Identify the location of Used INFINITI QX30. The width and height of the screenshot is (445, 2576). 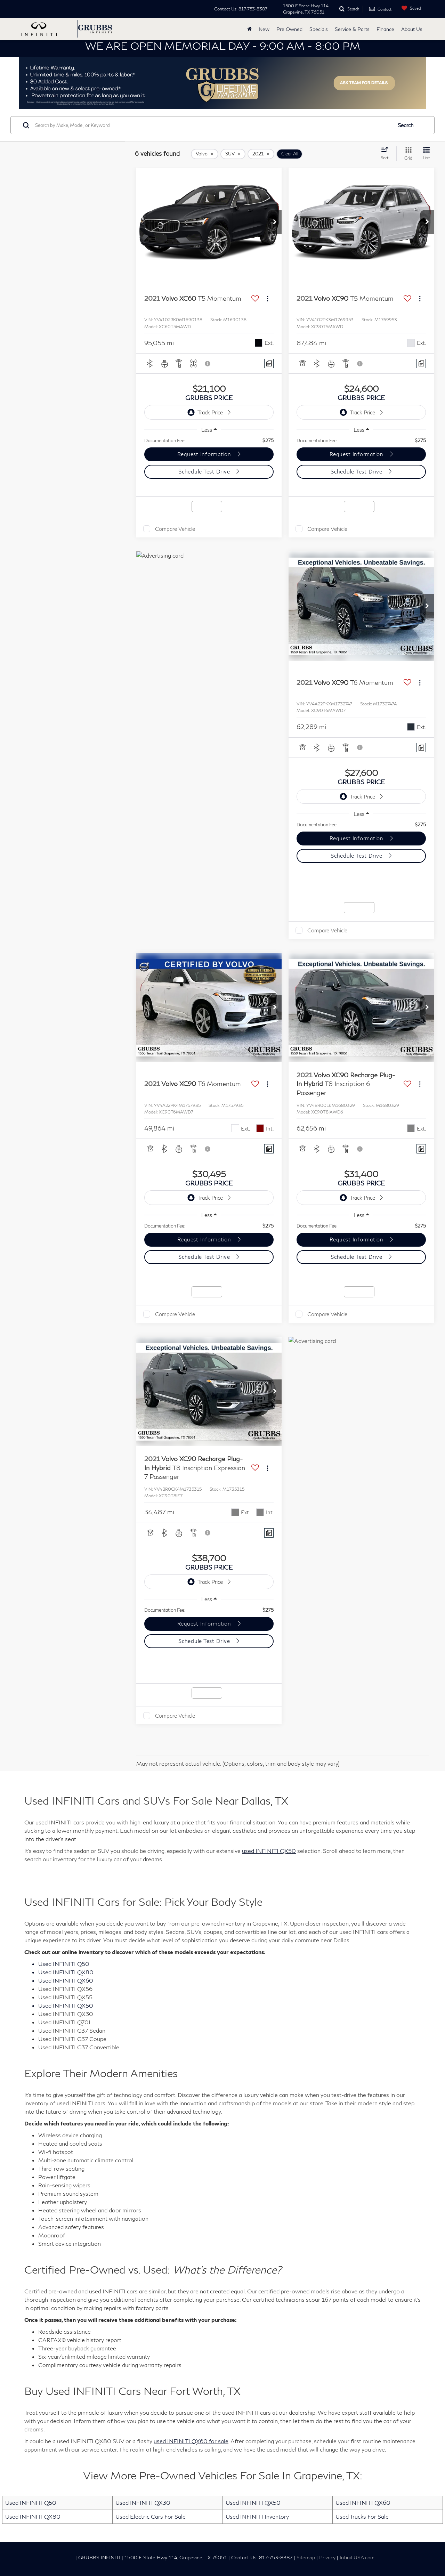
(142, 2502).